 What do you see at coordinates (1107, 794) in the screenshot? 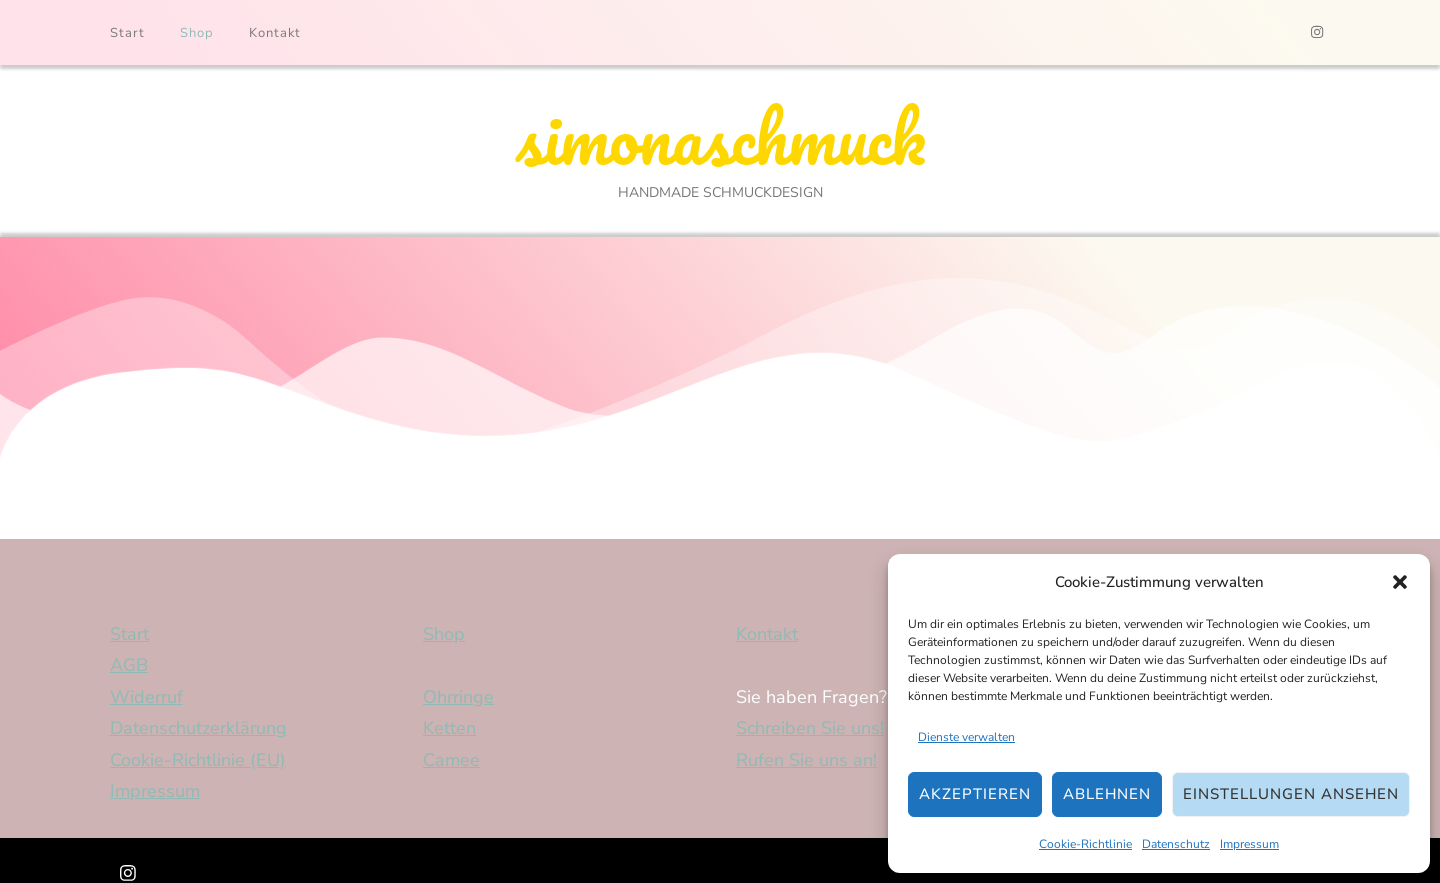
I see `Ablehnen` at bounding box center [1107, 794].